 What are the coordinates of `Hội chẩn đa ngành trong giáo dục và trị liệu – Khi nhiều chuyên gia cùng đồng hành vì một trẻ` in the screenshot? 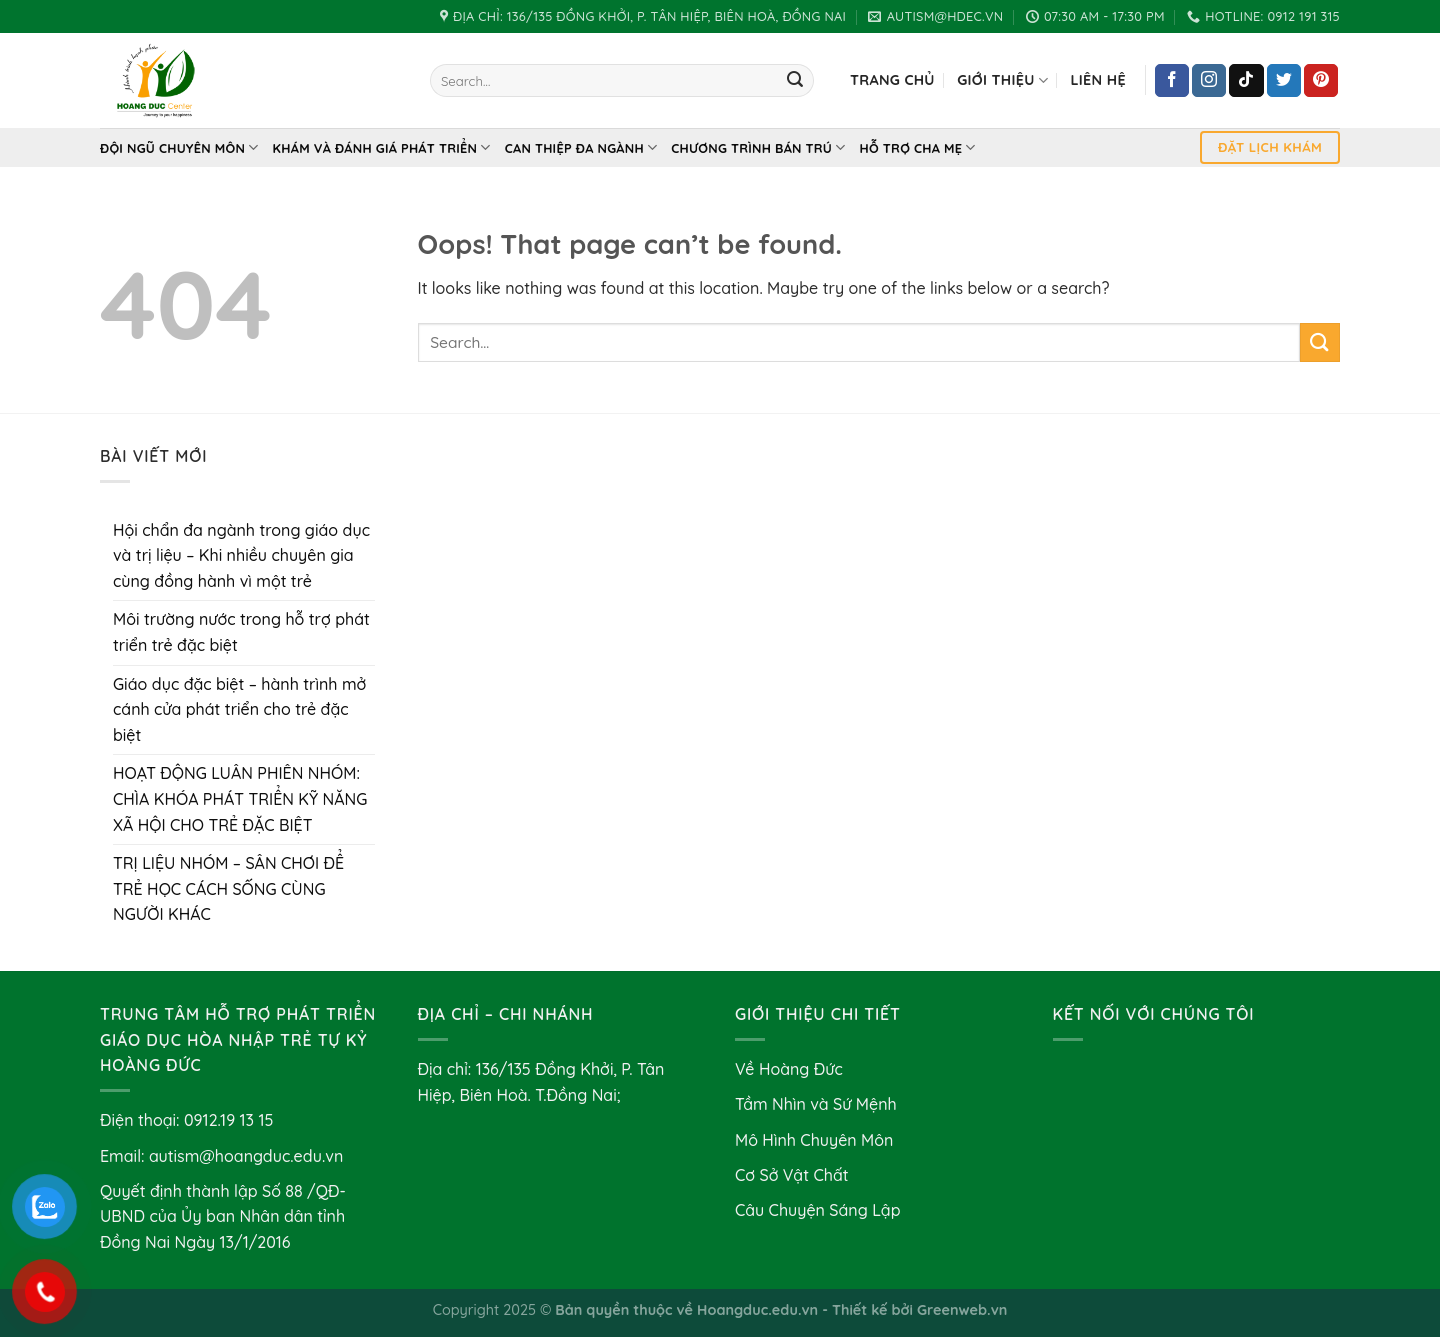 It's located at (241, 555).